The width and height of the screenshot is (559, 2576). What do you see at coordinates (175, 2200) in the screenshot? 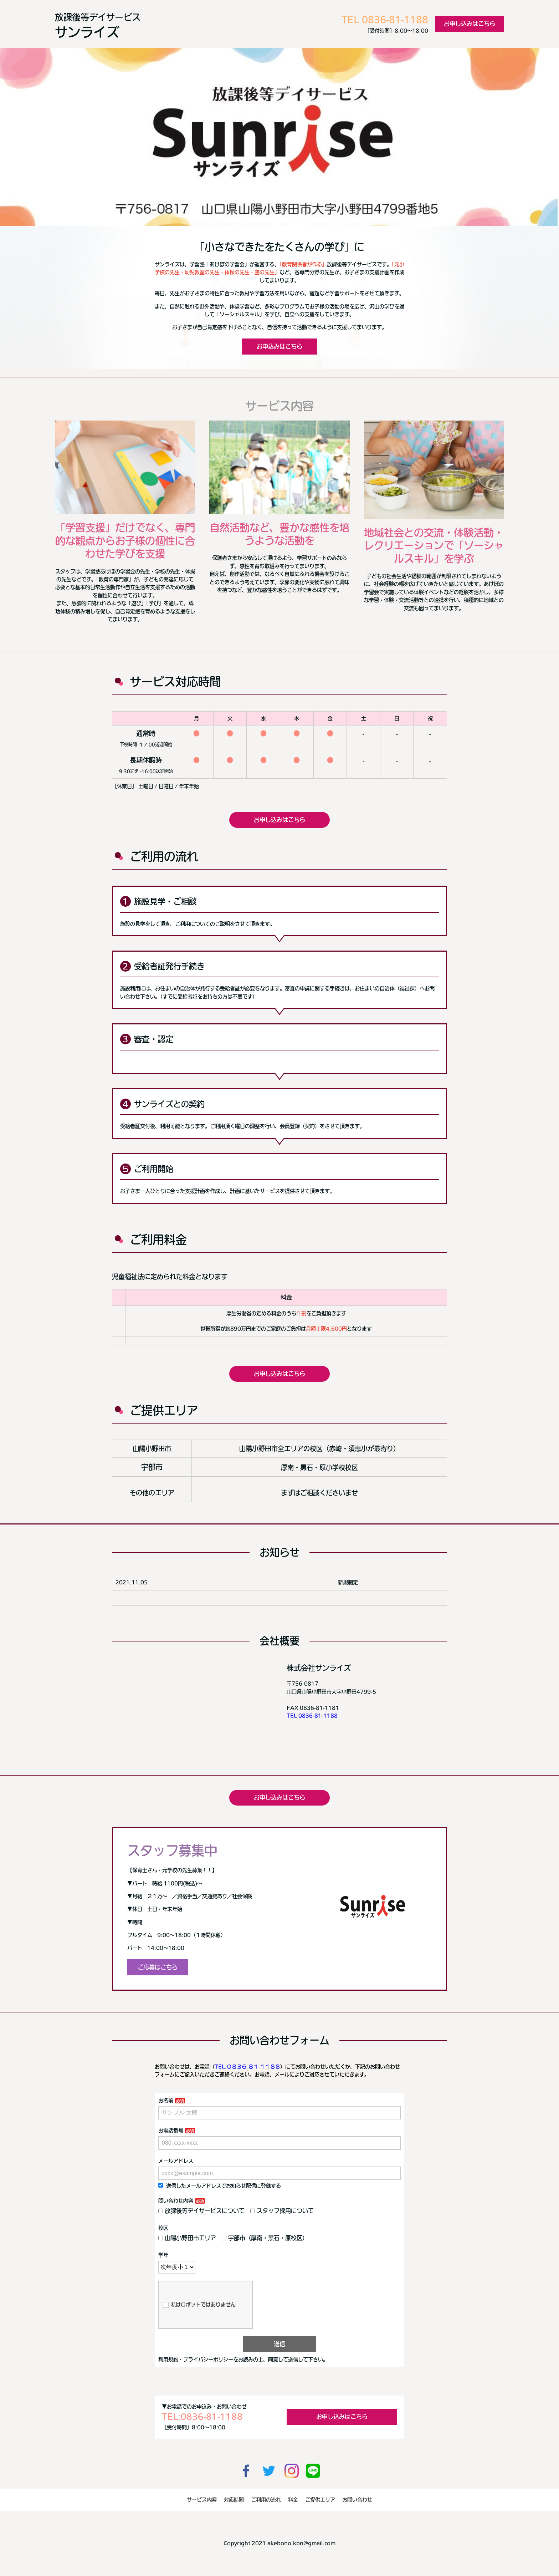
I see `問い合わせ内容` at bounding box center [175, 2200].